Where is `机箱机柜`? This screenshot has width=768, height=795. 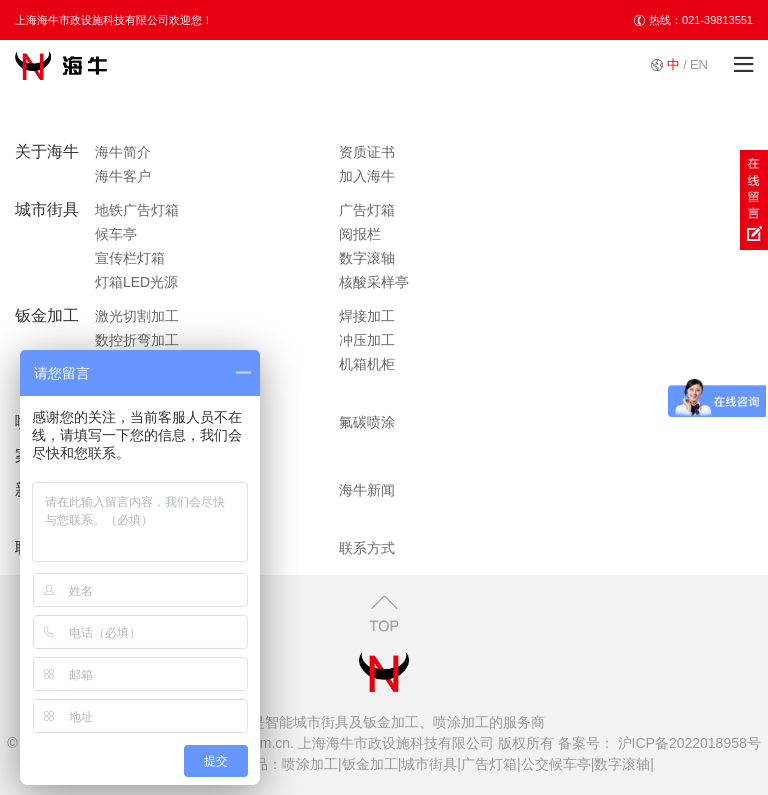
机箱机柜 is located at coordinates (367, 364).